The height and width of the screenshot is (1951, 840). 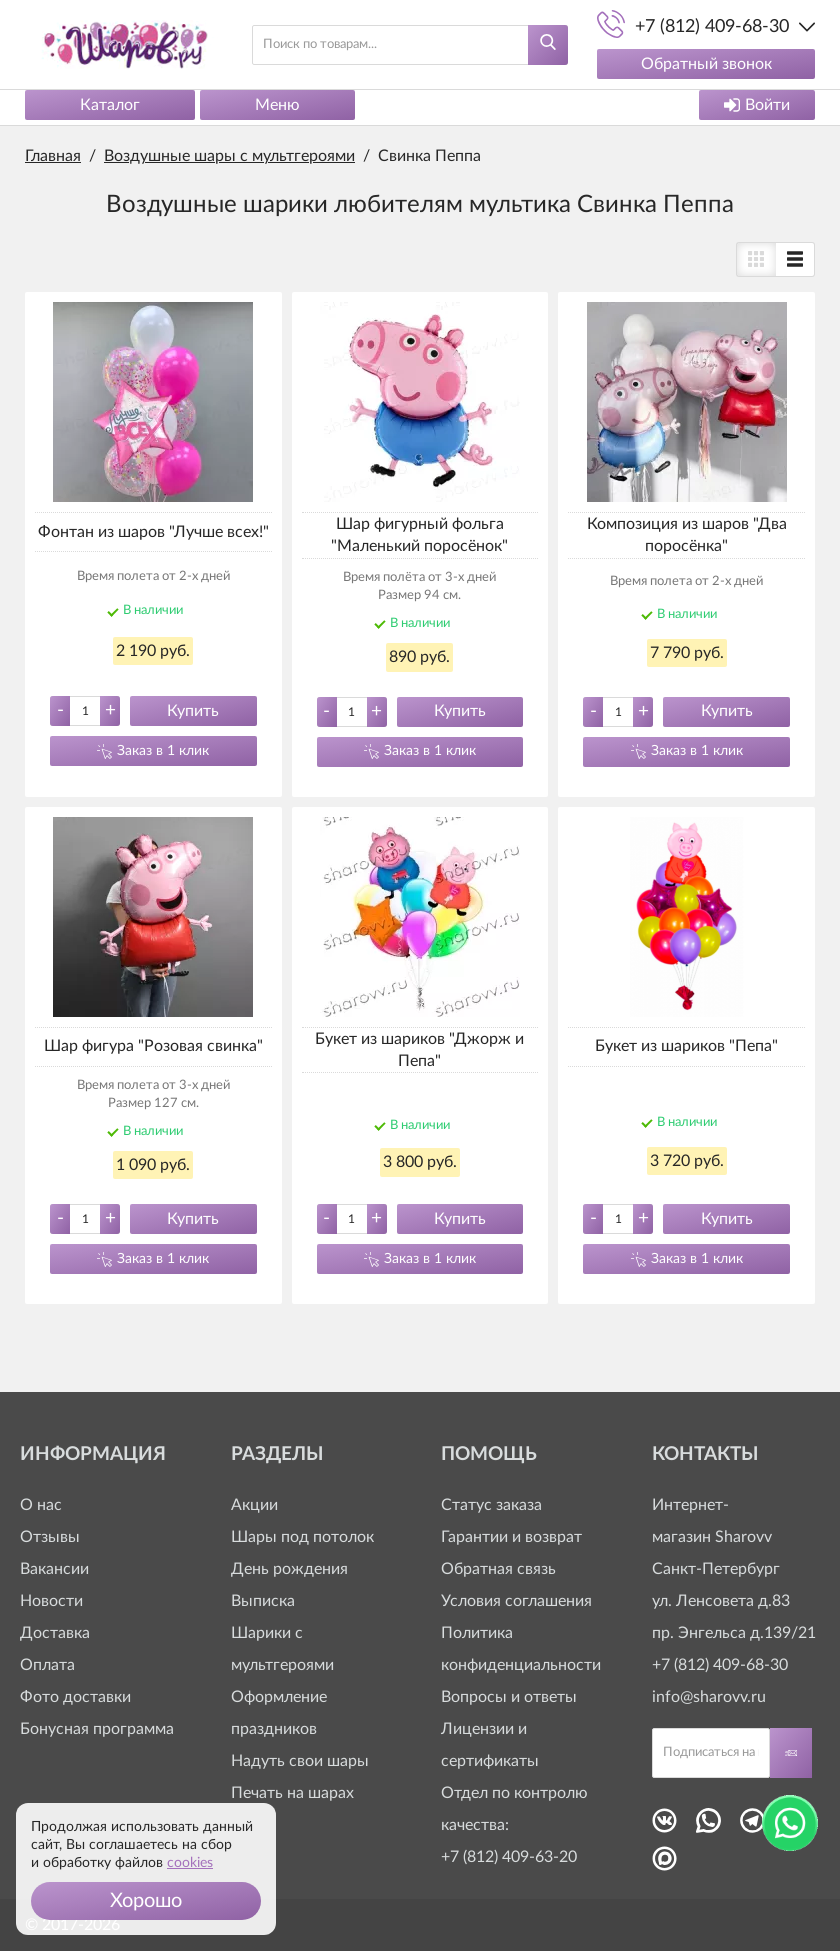 I want to click on Фото доставки, so click(x=75, y=1697).